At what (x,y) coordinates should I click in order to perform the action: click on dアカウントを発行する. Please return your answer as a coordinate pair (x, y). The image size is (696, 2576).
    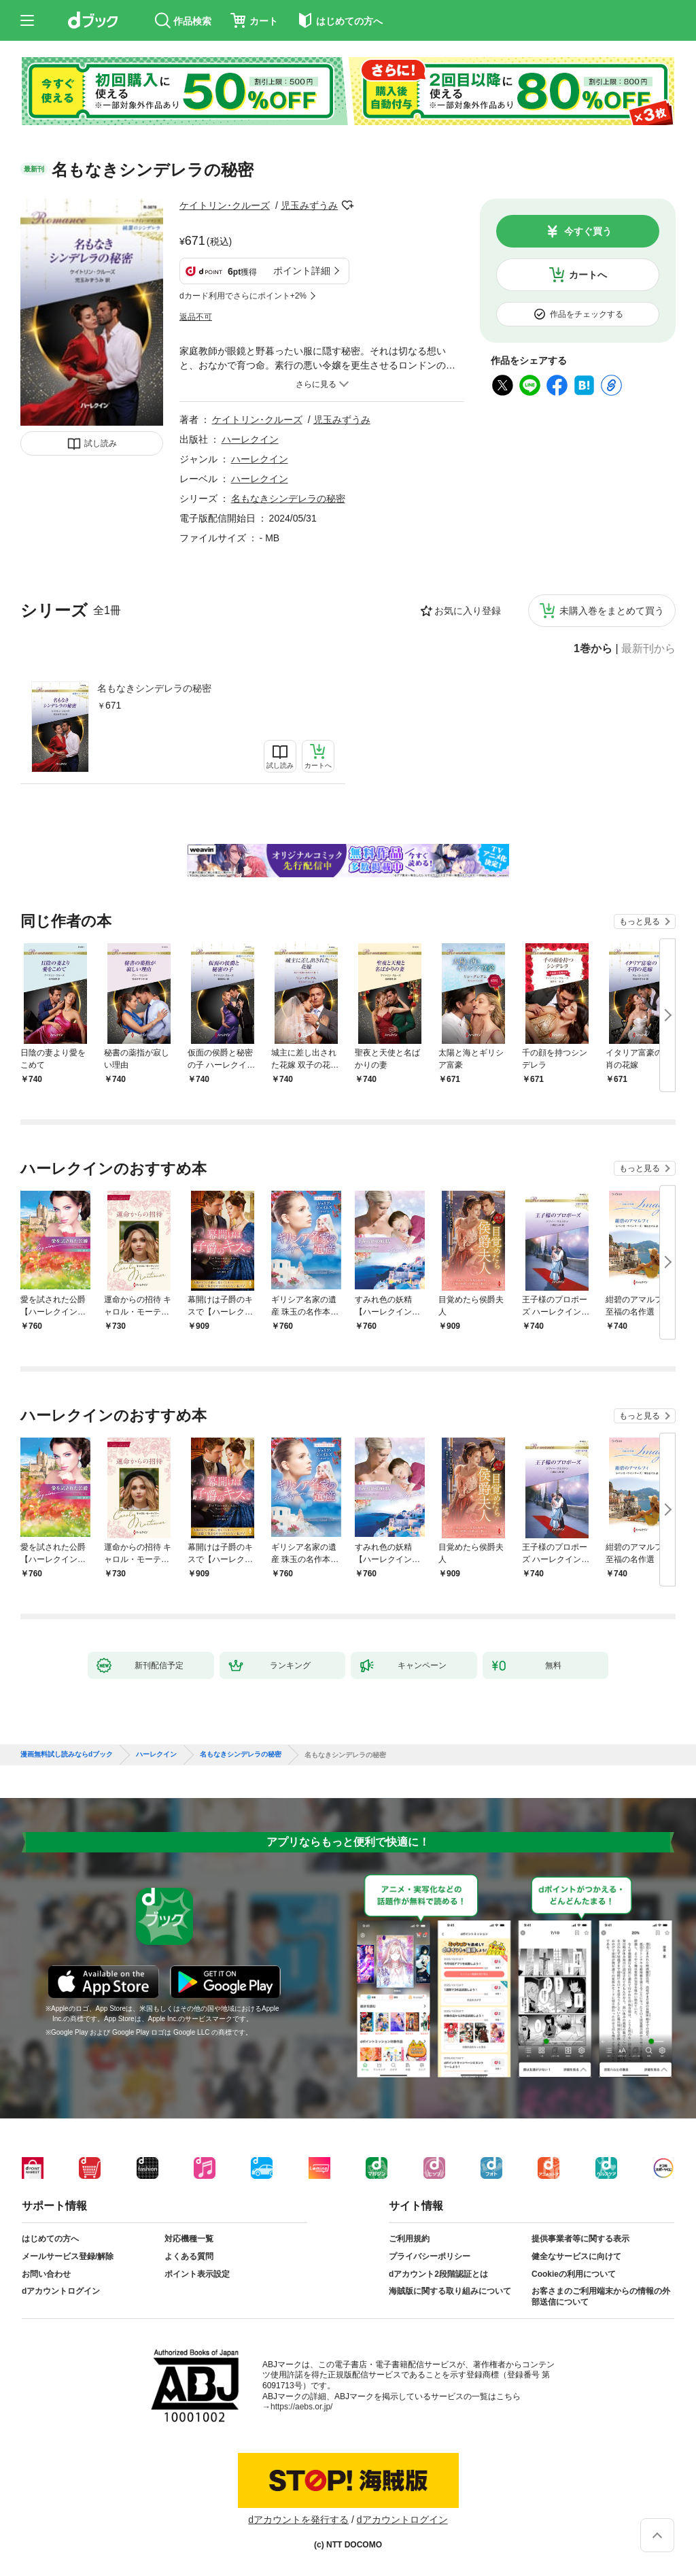
    Looking at the image, I should click on (298, 2519).